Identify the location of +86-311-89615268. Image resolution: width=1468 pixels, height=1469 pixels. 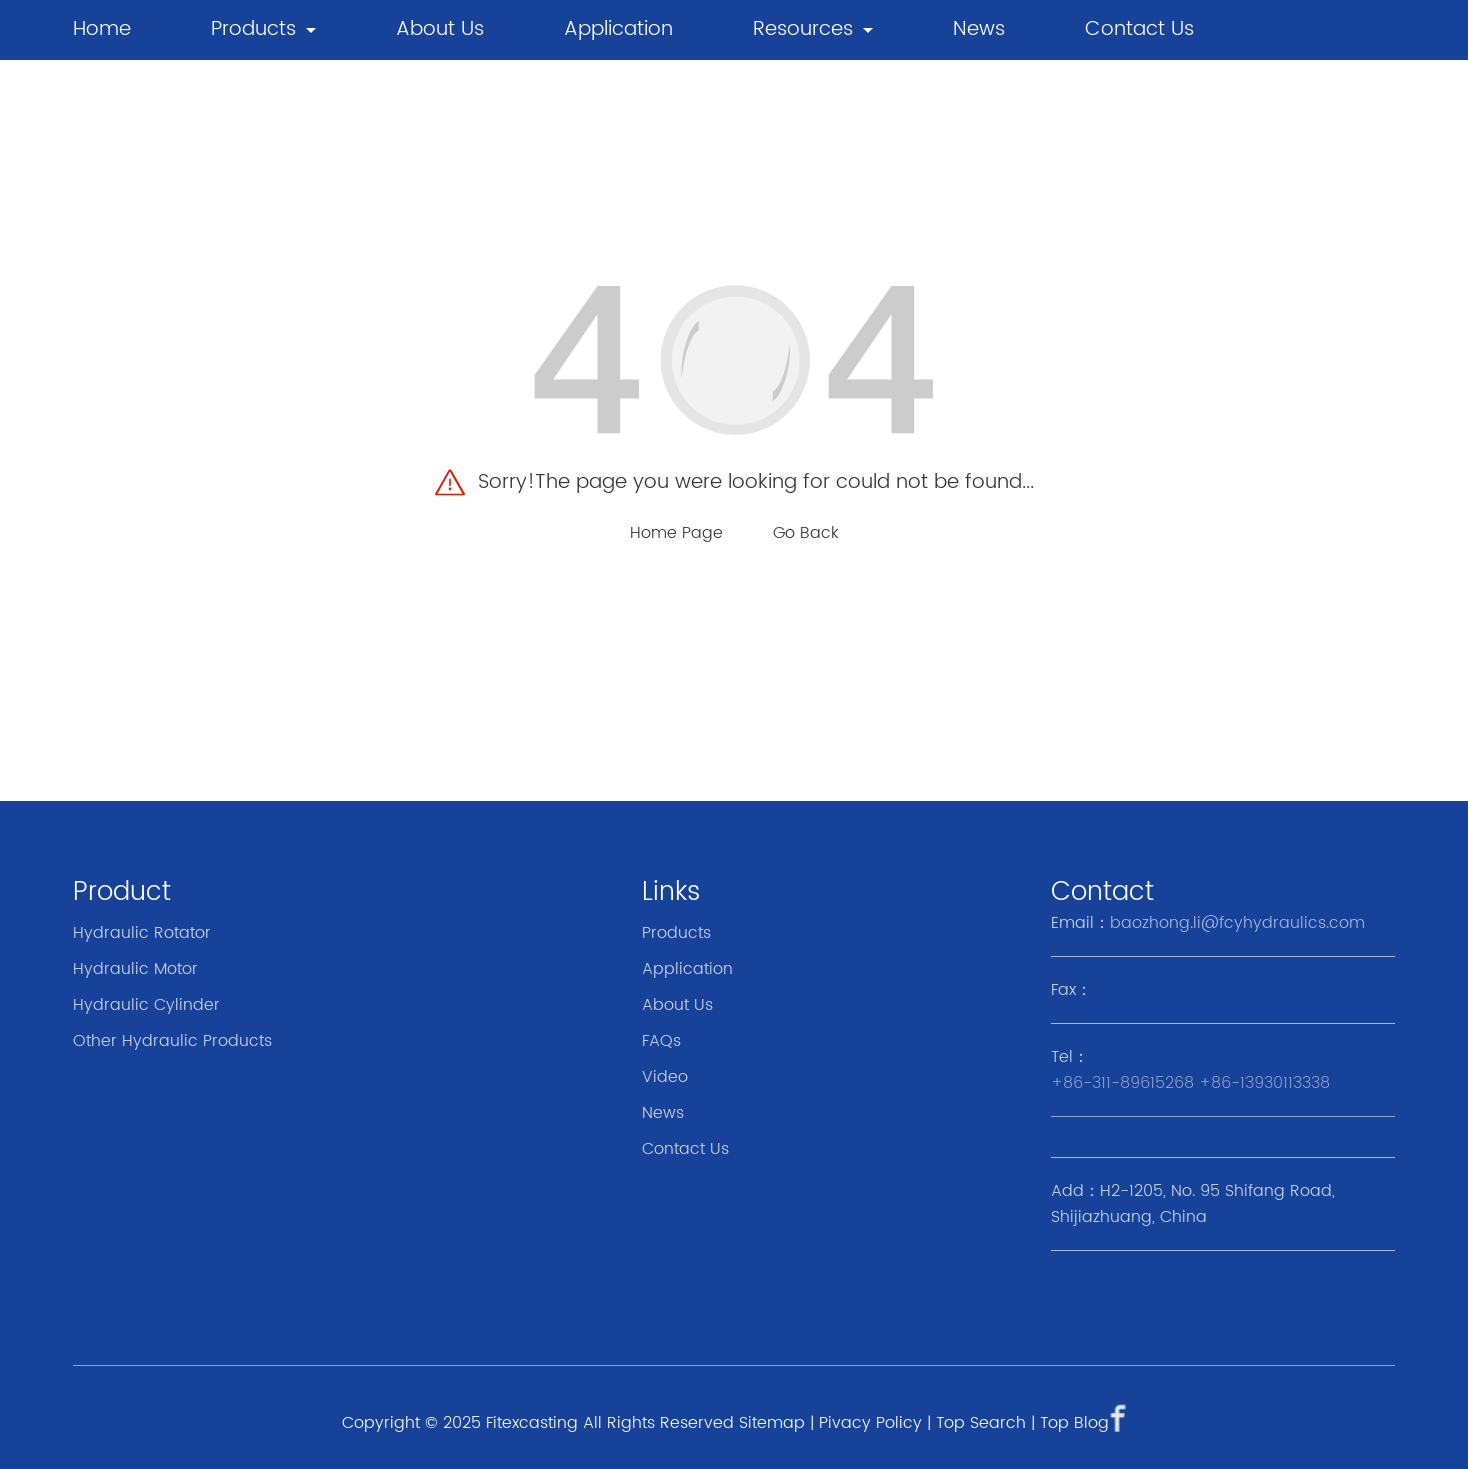
(1122, 1083).